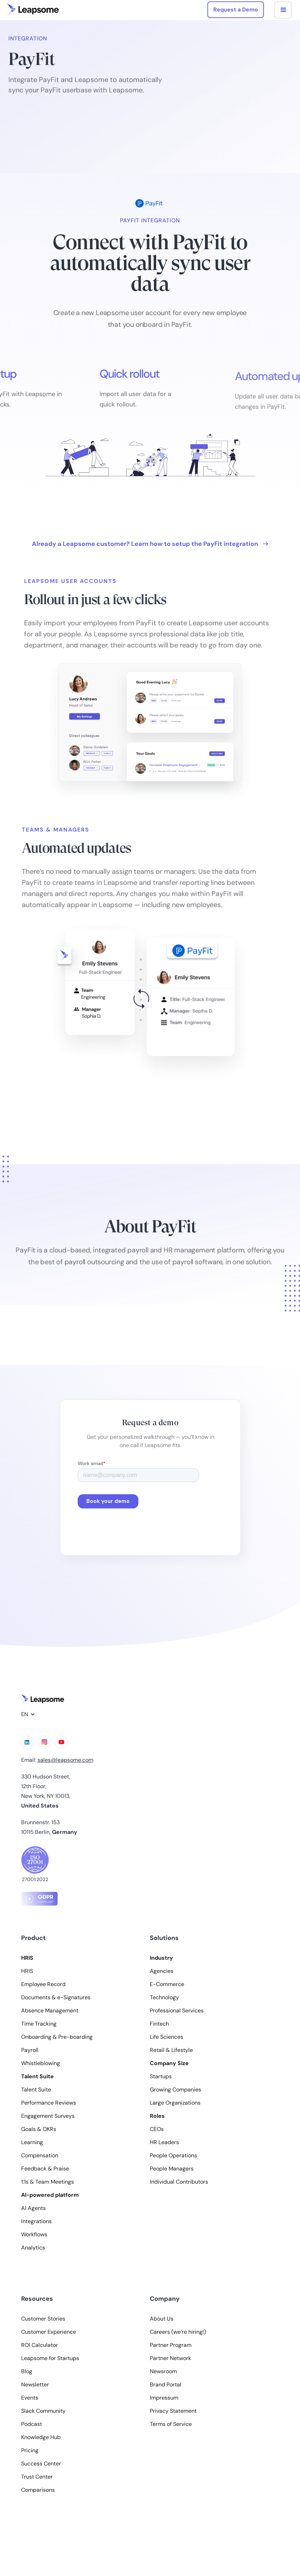 This screenshot has height=2576, width=300. What do you see at coordinates (29, 2398) in the screenshot?
I see `Events` at bounding box center [29, 2398].